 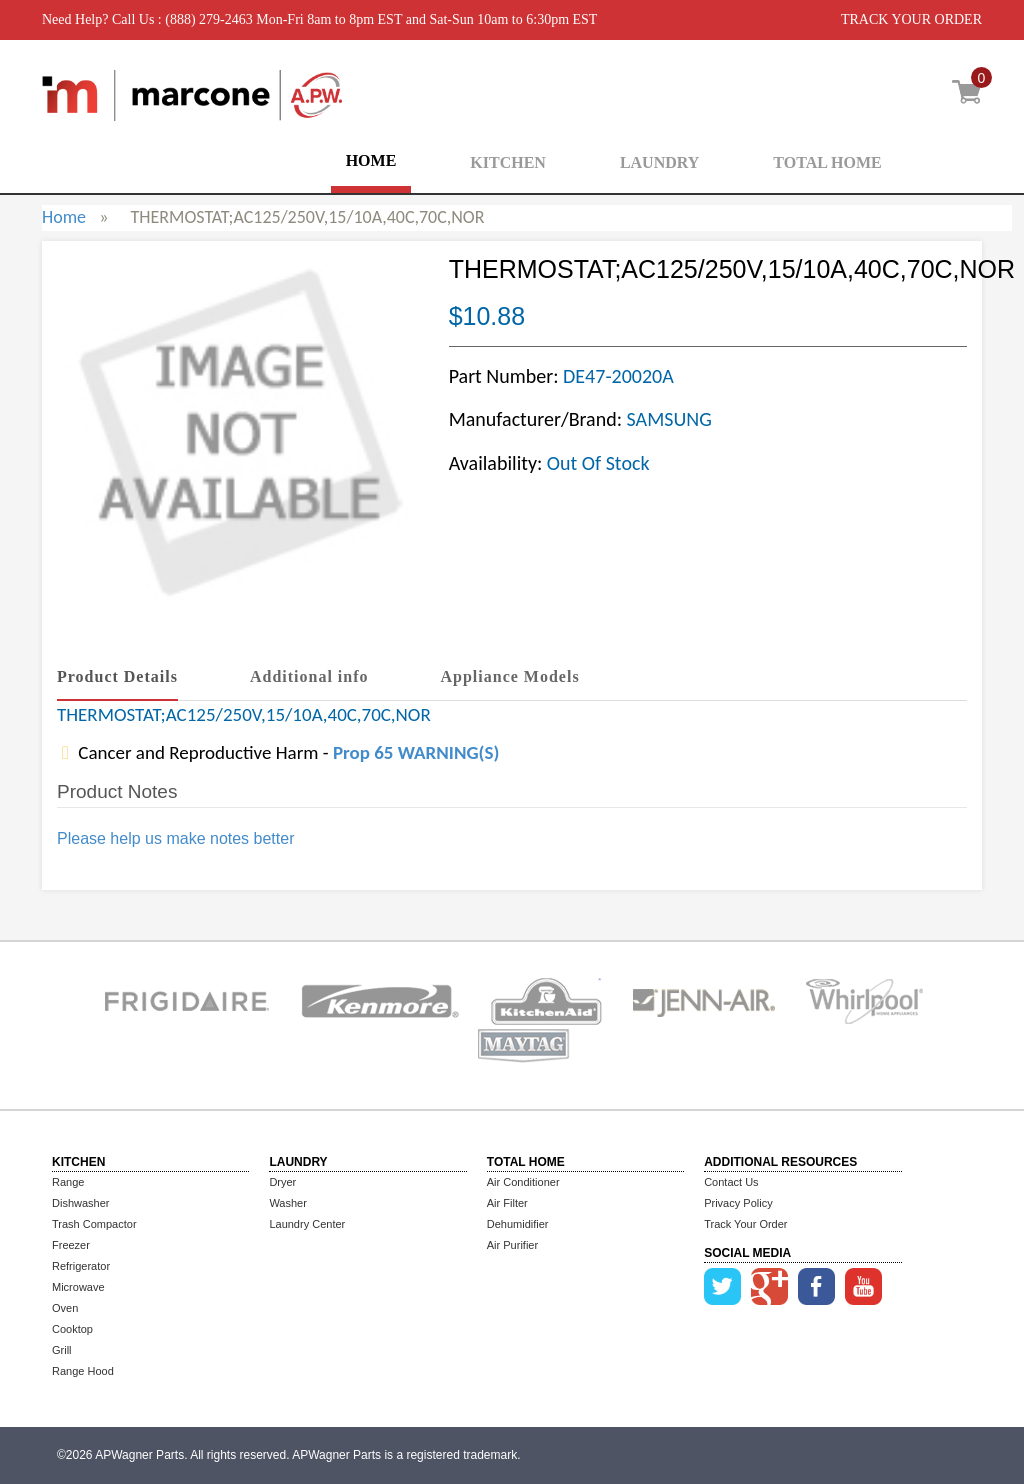 I want to click on Product Details, so click(x=117, y=676).